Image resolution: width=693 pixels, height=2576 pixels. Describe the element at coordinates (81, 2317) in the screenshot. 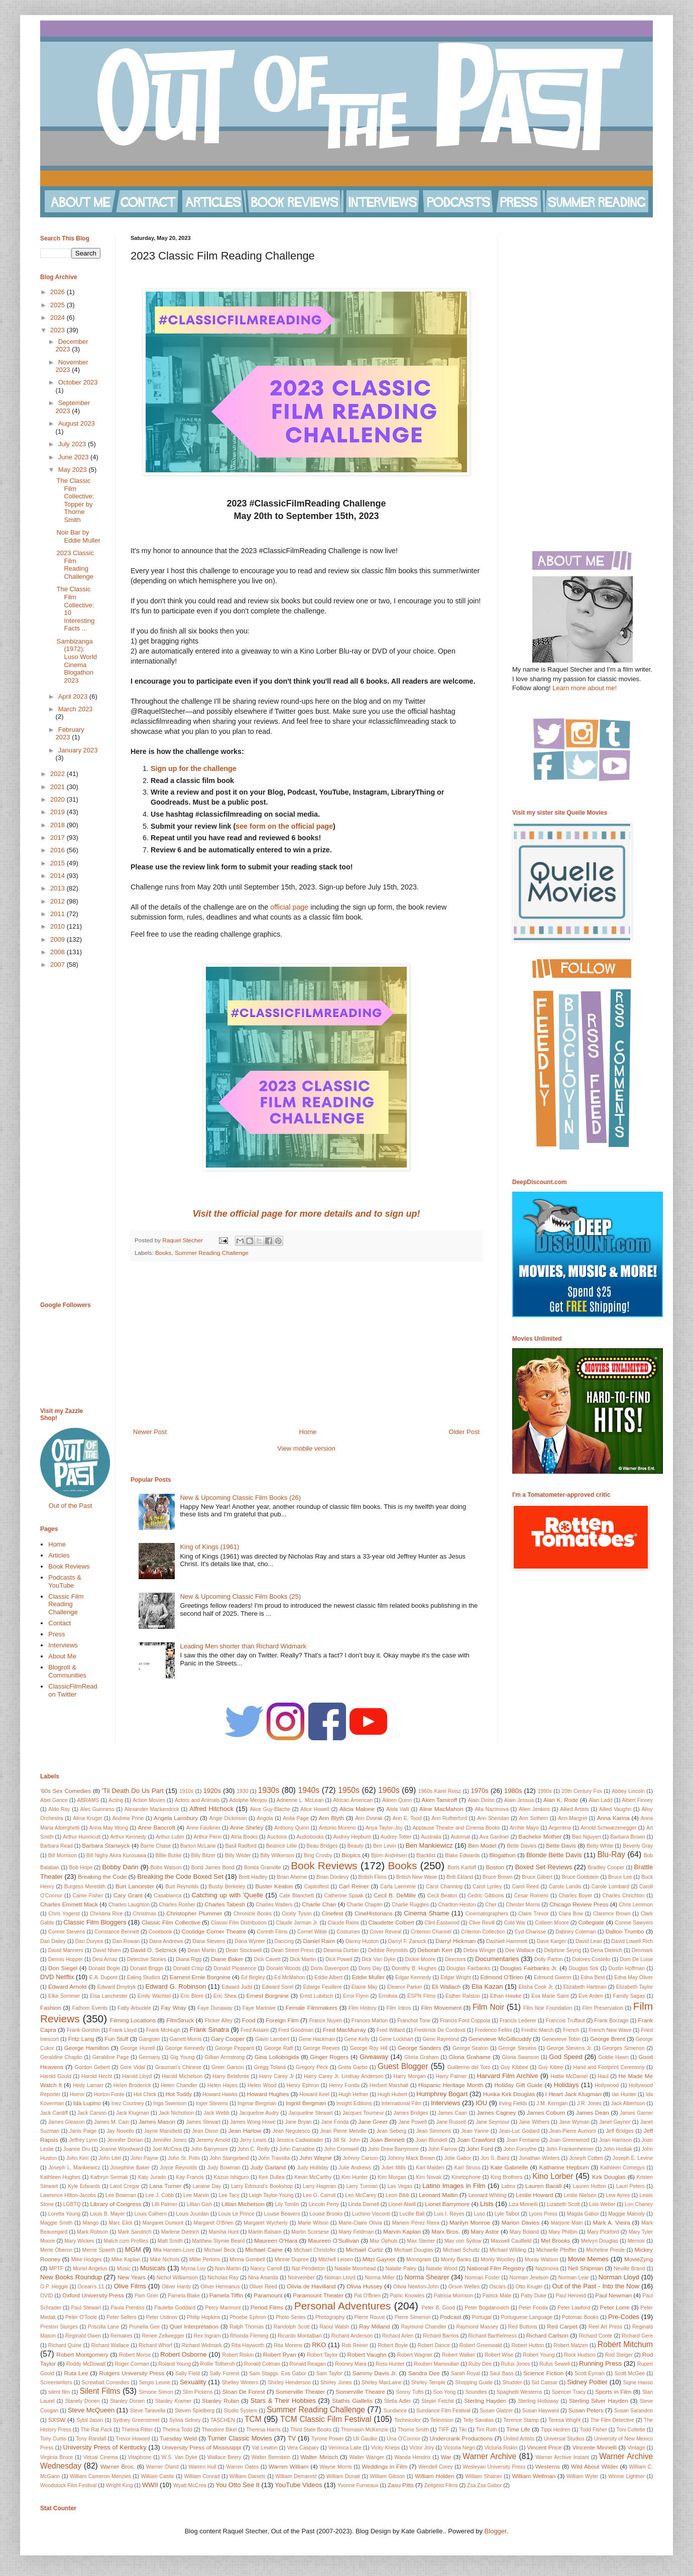

I see `Peter O'Toole` at that location.